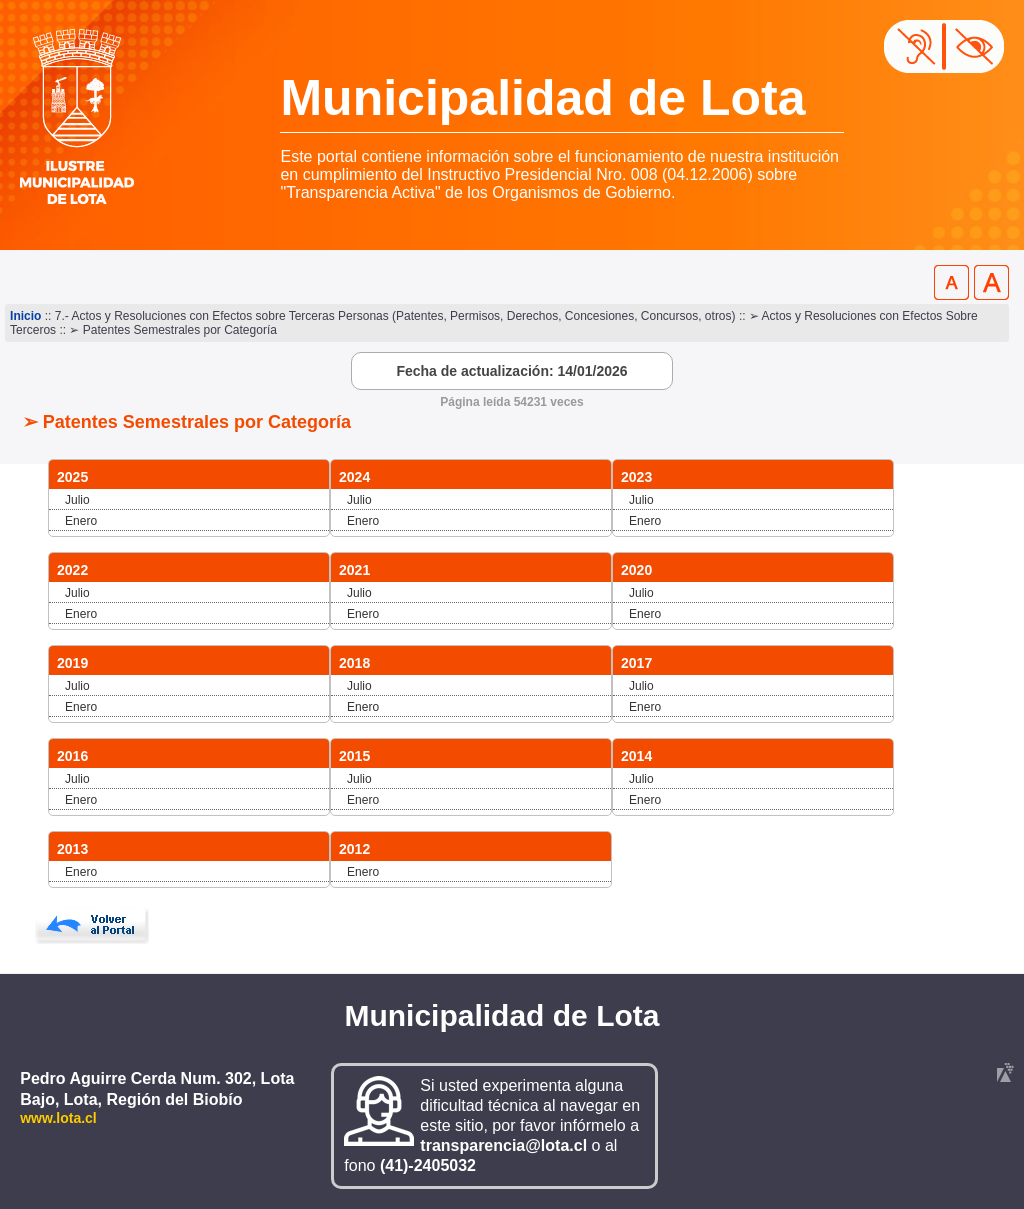 The width and height of the screenshot is (1024, 1209). Describe the element at coordinates (25, 316) in the screenshot. I see `Inicio` at that location.